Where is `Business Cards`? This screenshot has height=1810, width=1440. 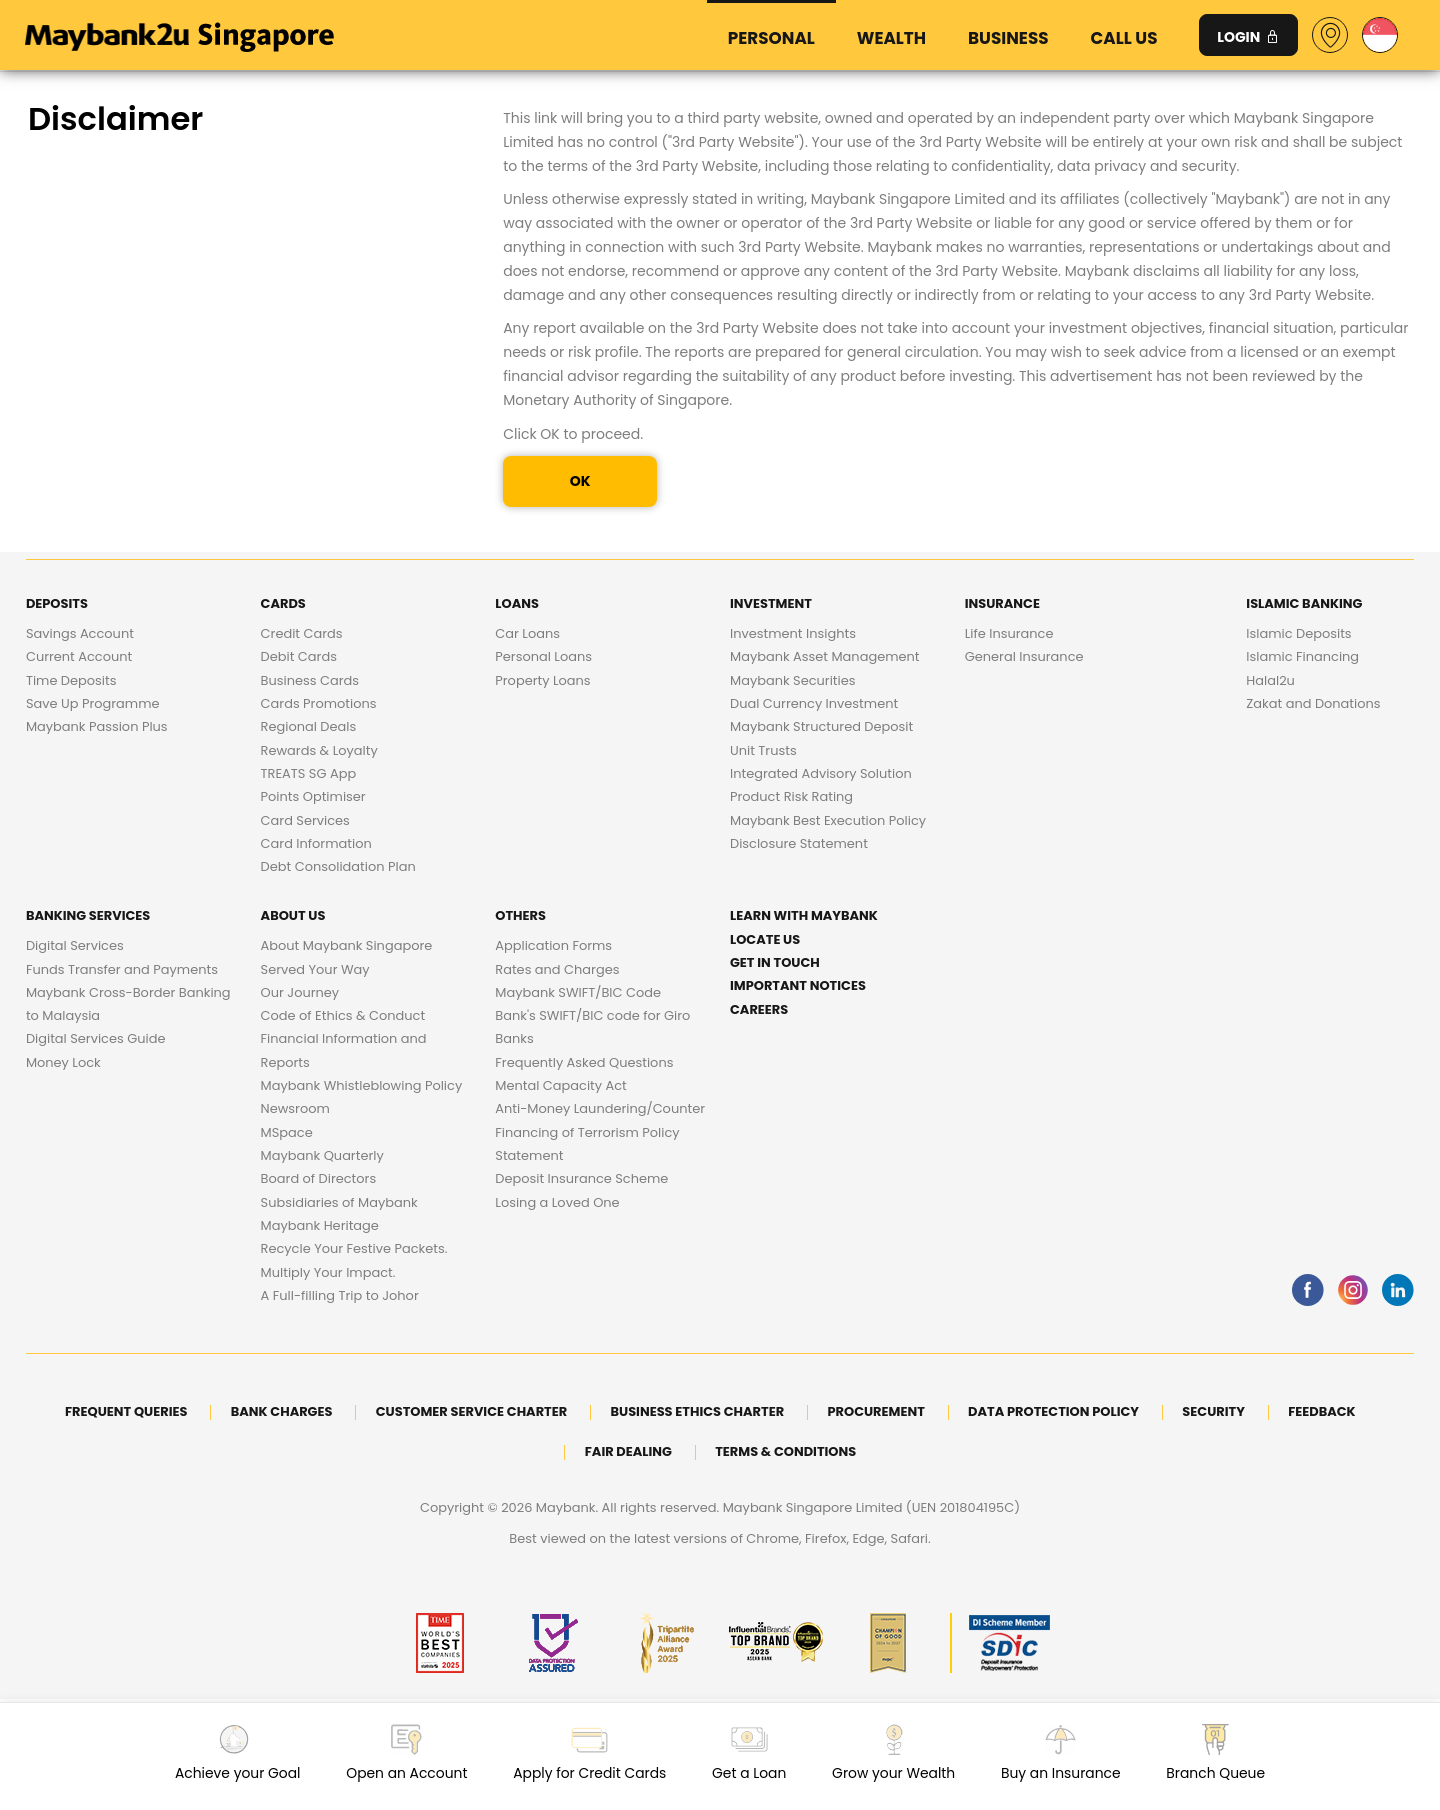 Business Cards is located at coordinates (310, 680).